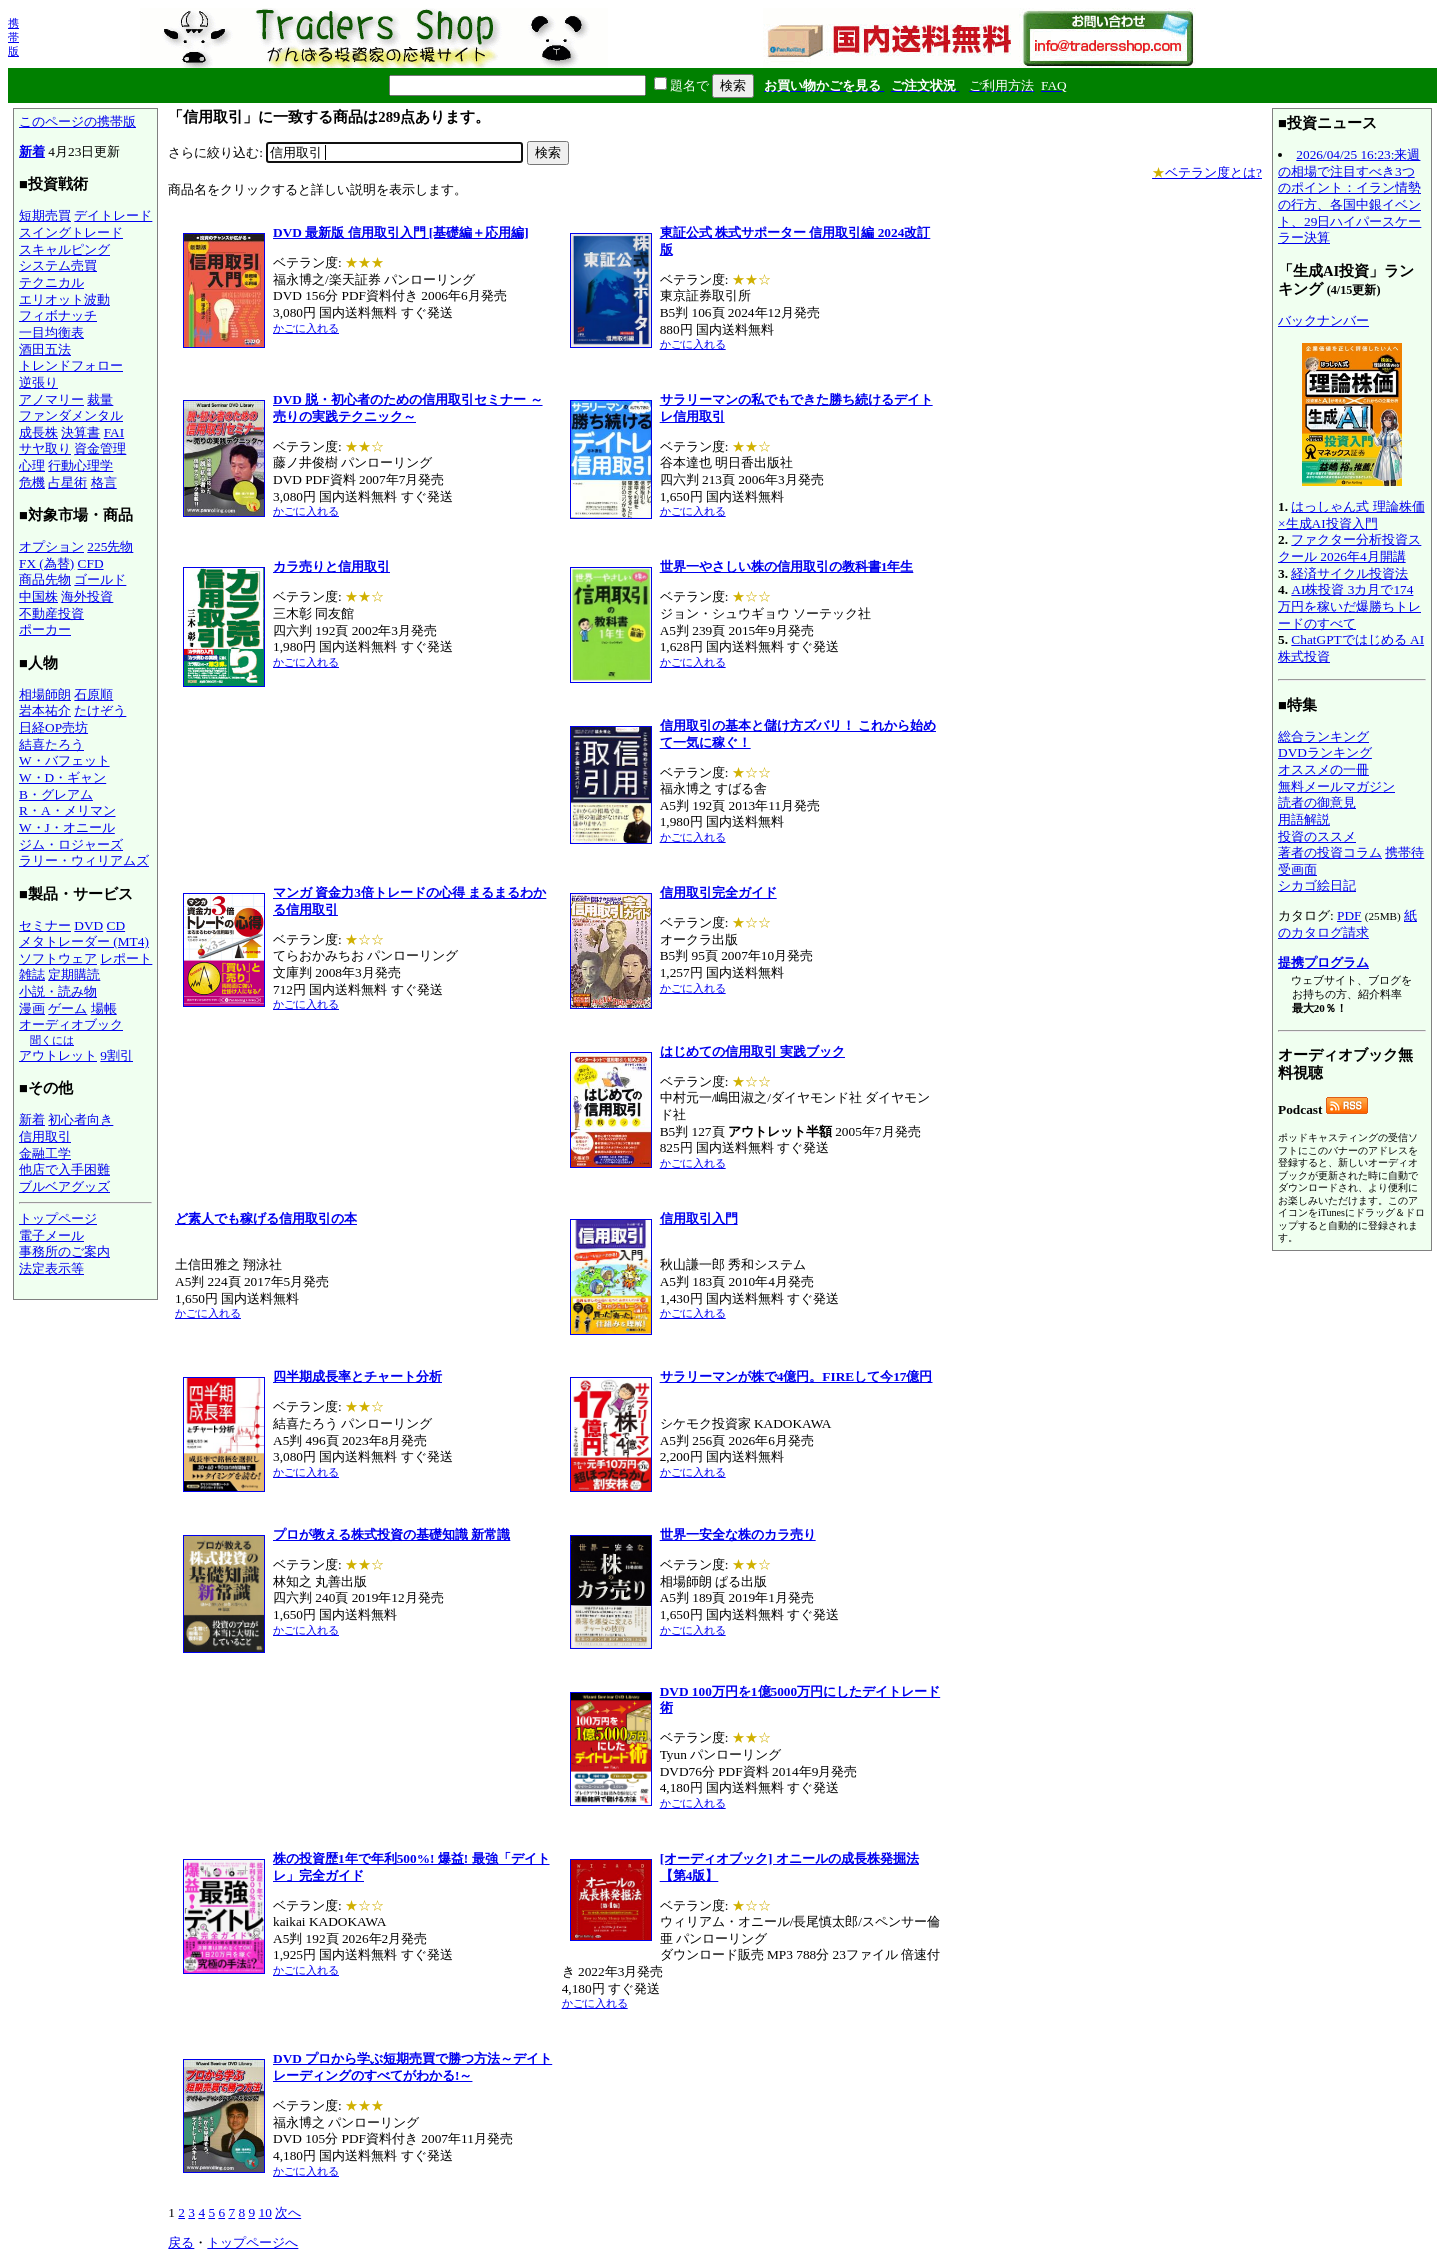 This screenshot has height=2265, width=1445. What do you see at coordinates (1349, 548) in the screenshot?
I see `ファクター分析投資スクール 2026年4月開講` at bounding box center [1349, 548].